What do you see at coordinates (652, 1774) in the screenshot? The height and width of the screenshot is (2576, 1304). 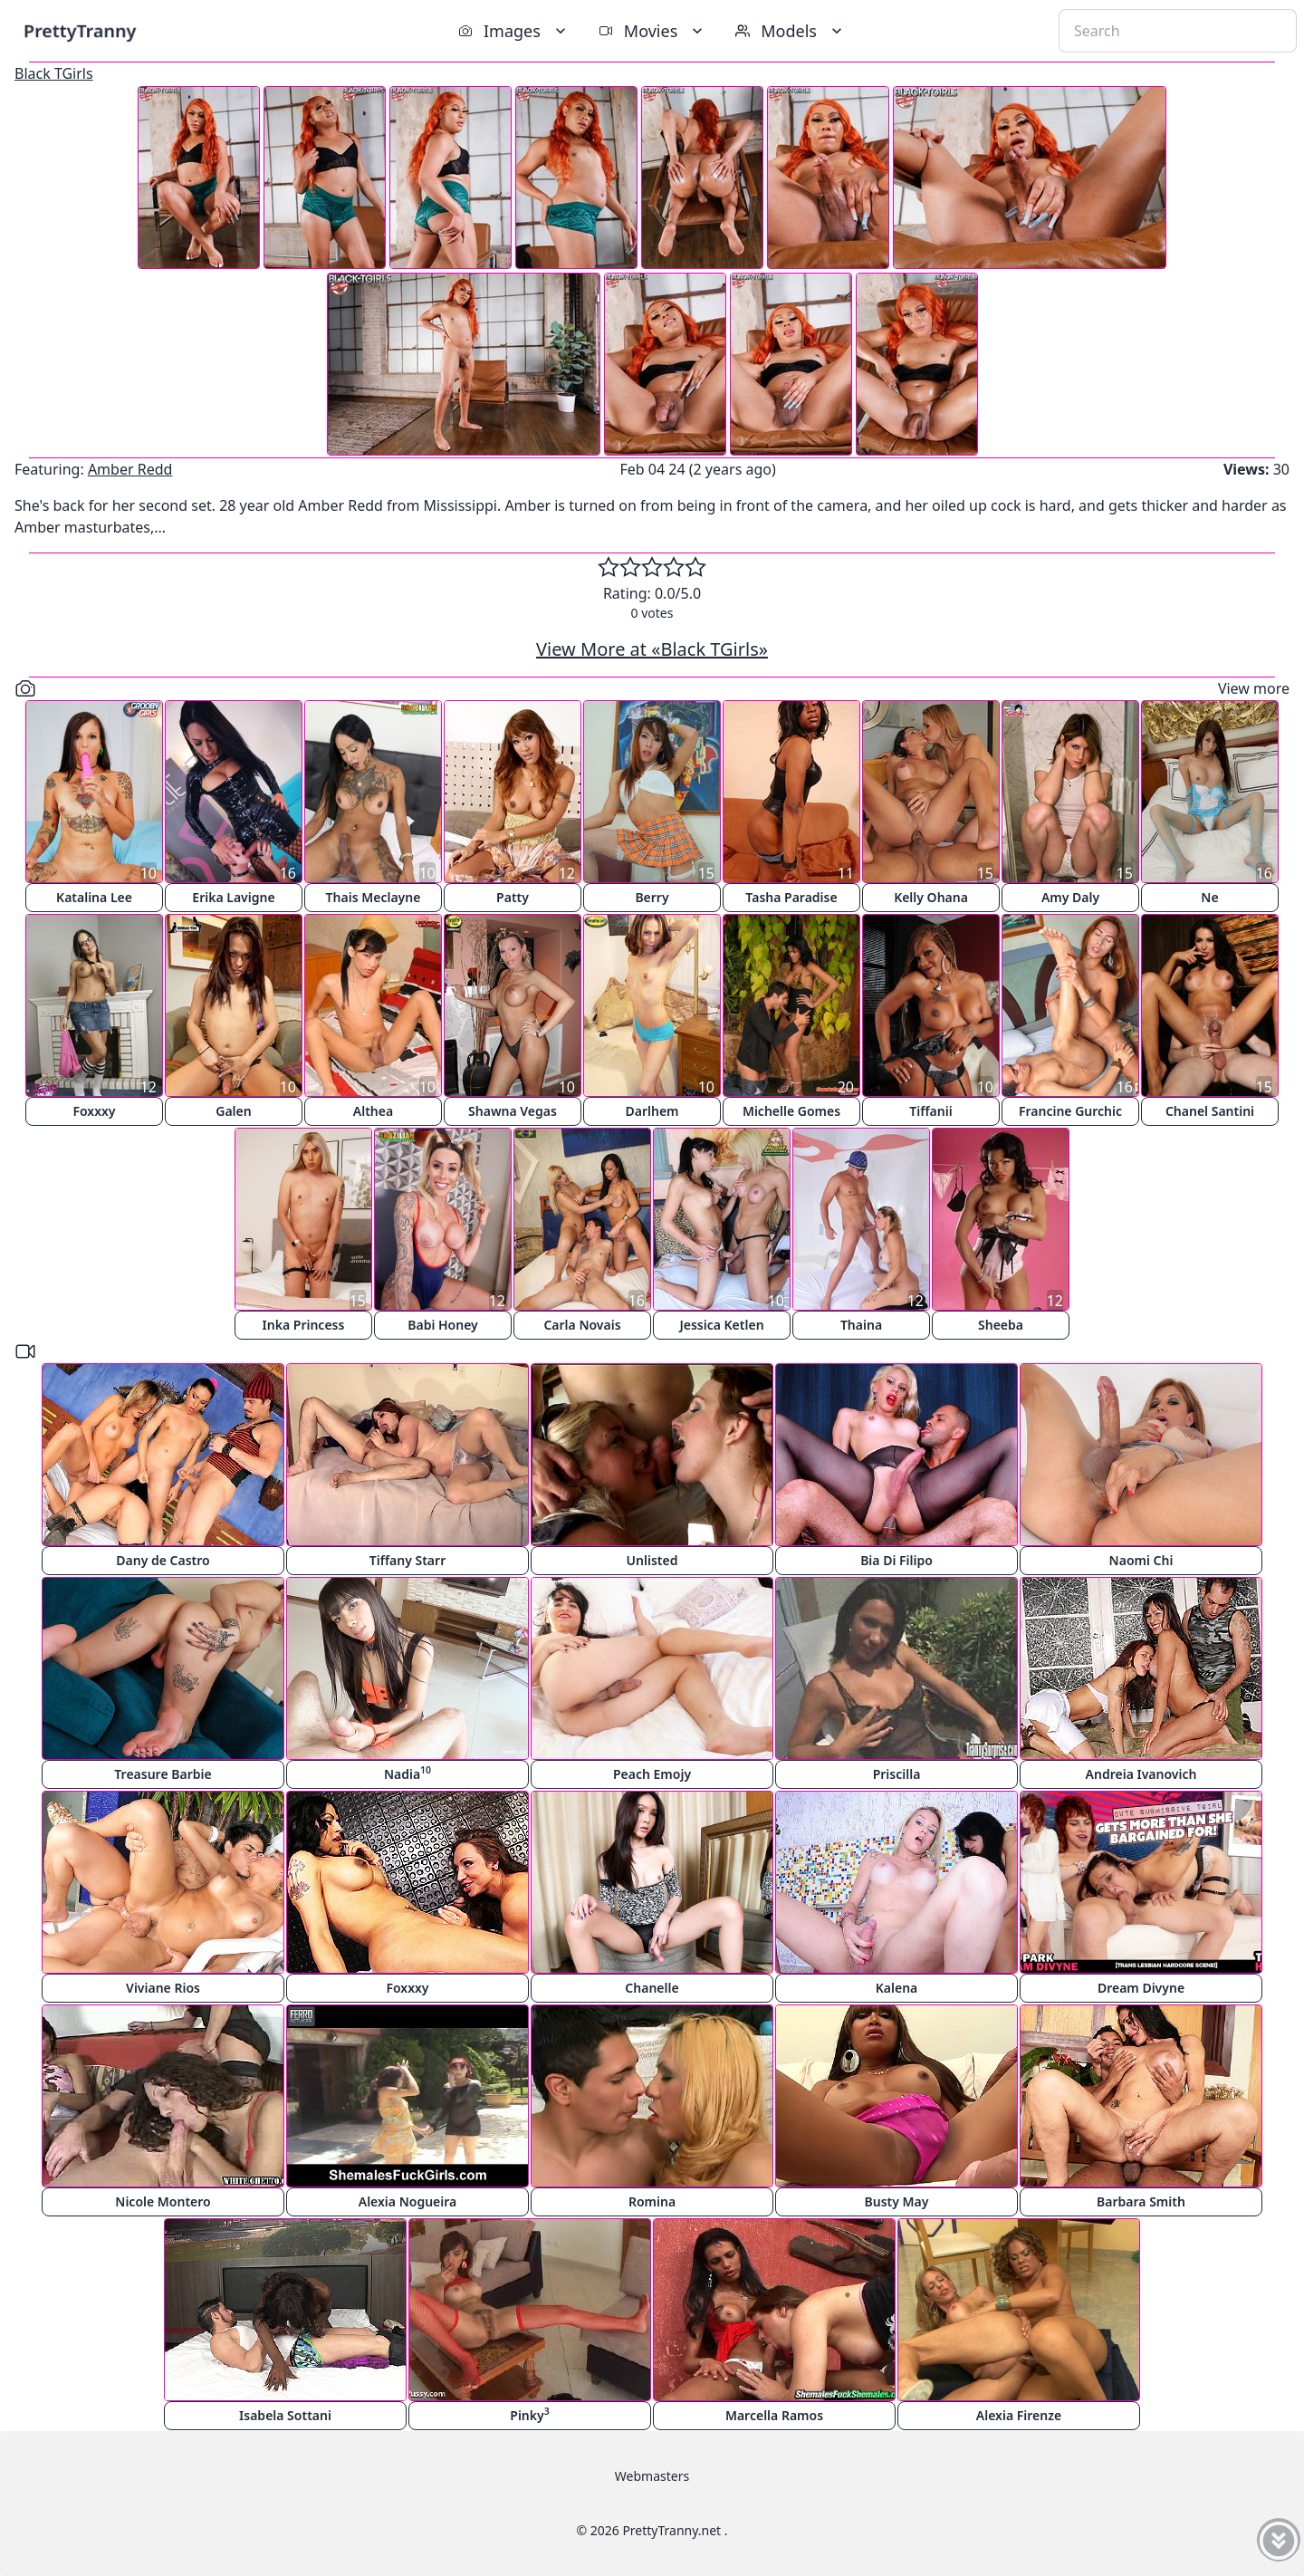 I see `Peach Emojy` at bounding box center [652, 1774].